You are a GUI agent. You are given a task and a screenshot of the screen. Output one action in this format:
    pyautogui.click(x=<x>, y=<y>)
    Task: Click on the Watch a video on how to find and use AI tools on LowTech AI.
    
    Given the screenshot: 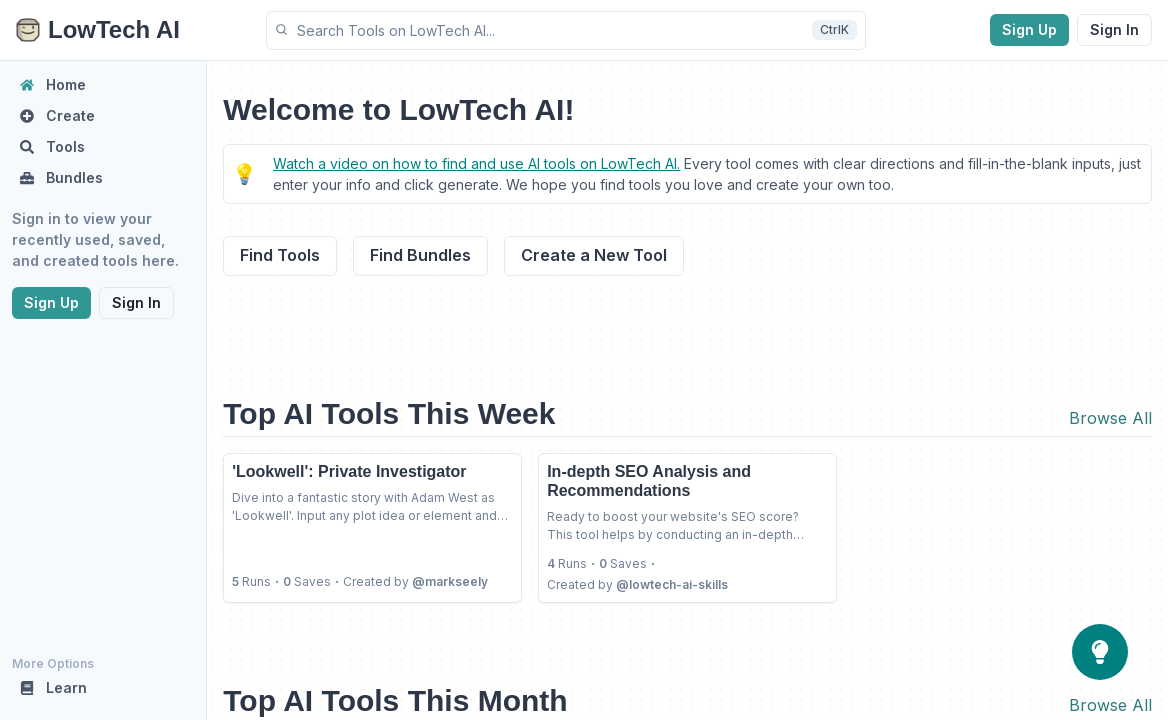 What is the action you would take?
    pyautogui.click(x=476, y=163)
    